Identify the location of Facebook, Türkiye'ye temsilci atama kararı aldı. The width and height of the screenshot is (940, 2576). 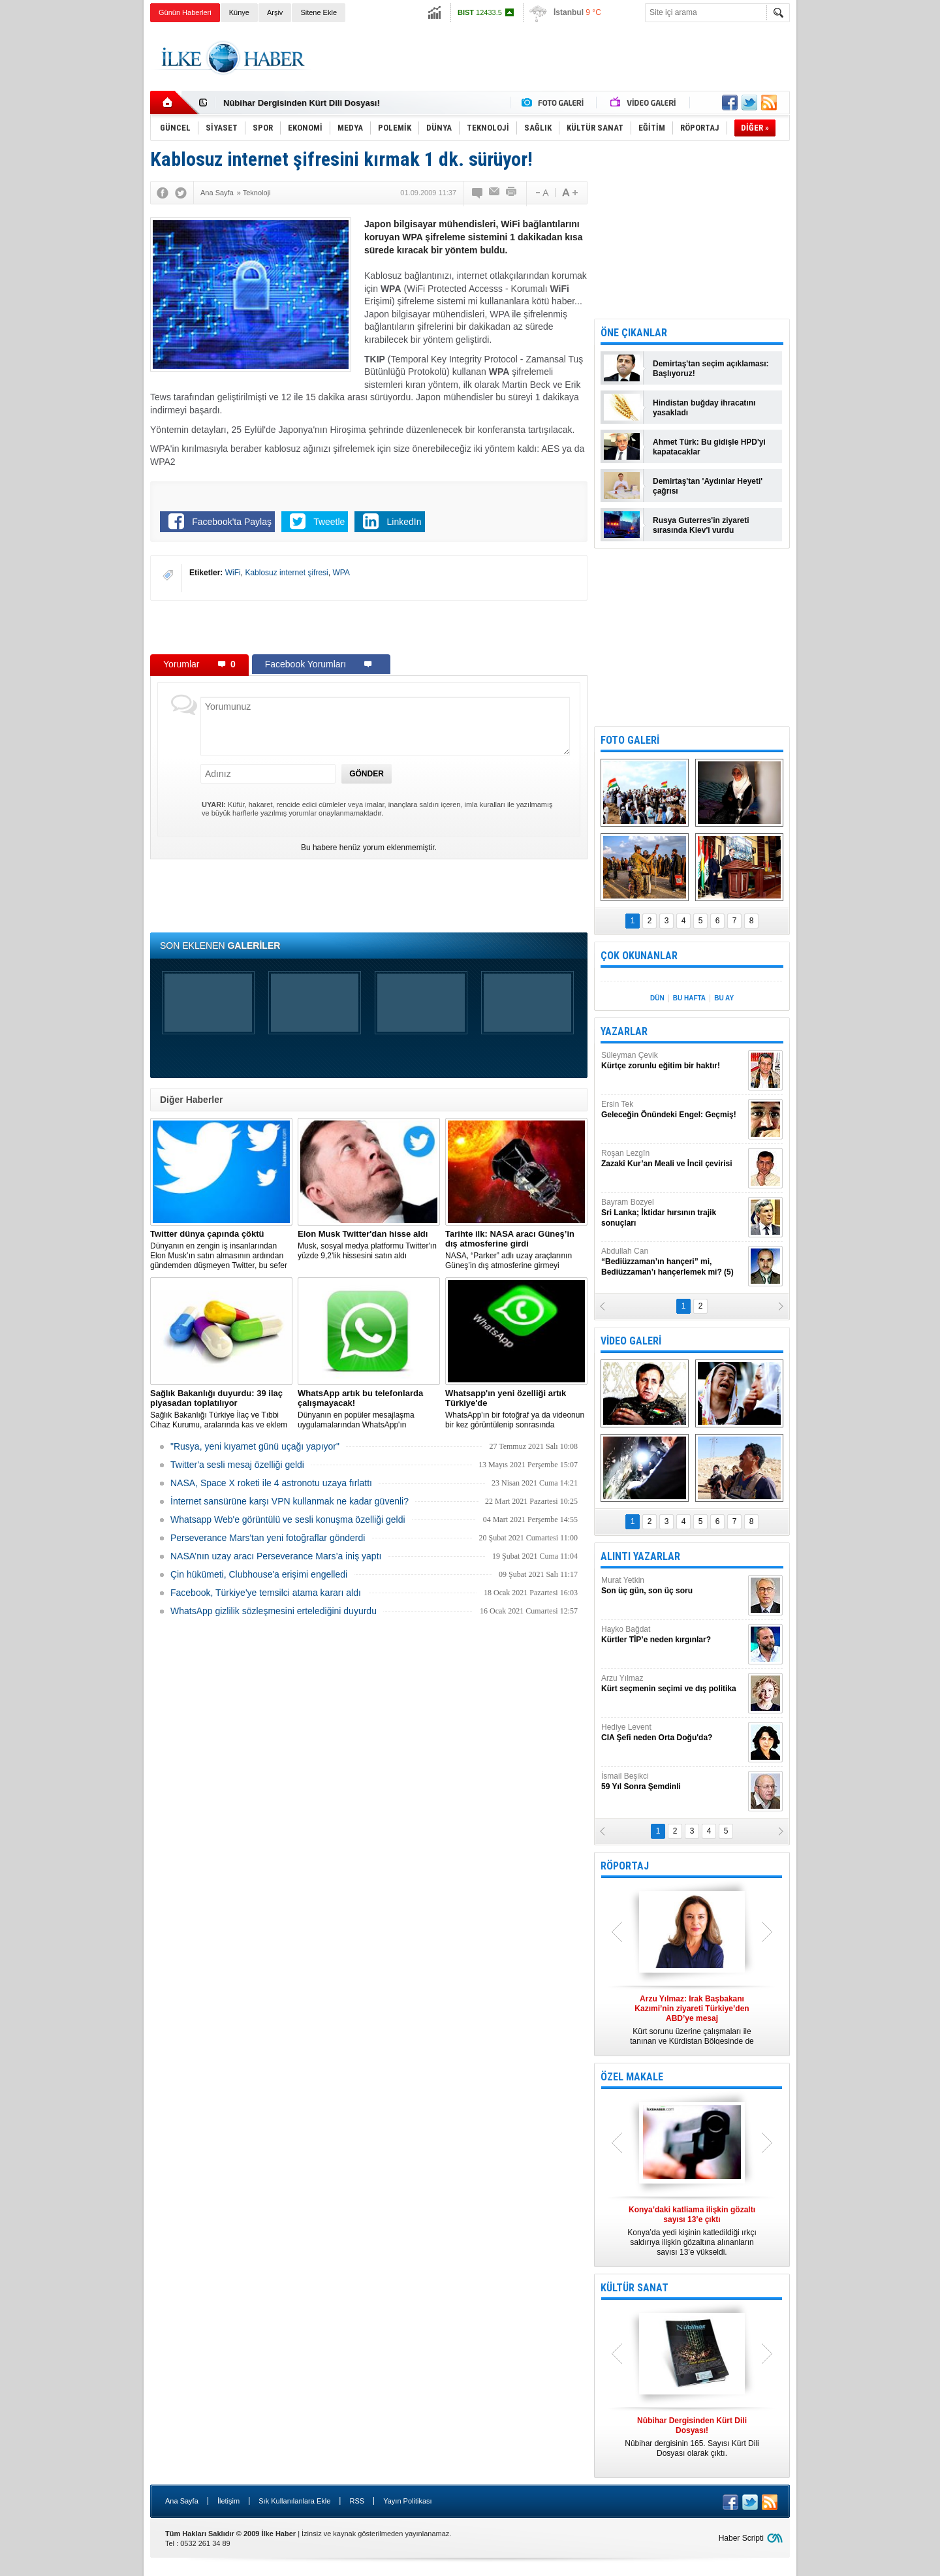
(265, 1592).